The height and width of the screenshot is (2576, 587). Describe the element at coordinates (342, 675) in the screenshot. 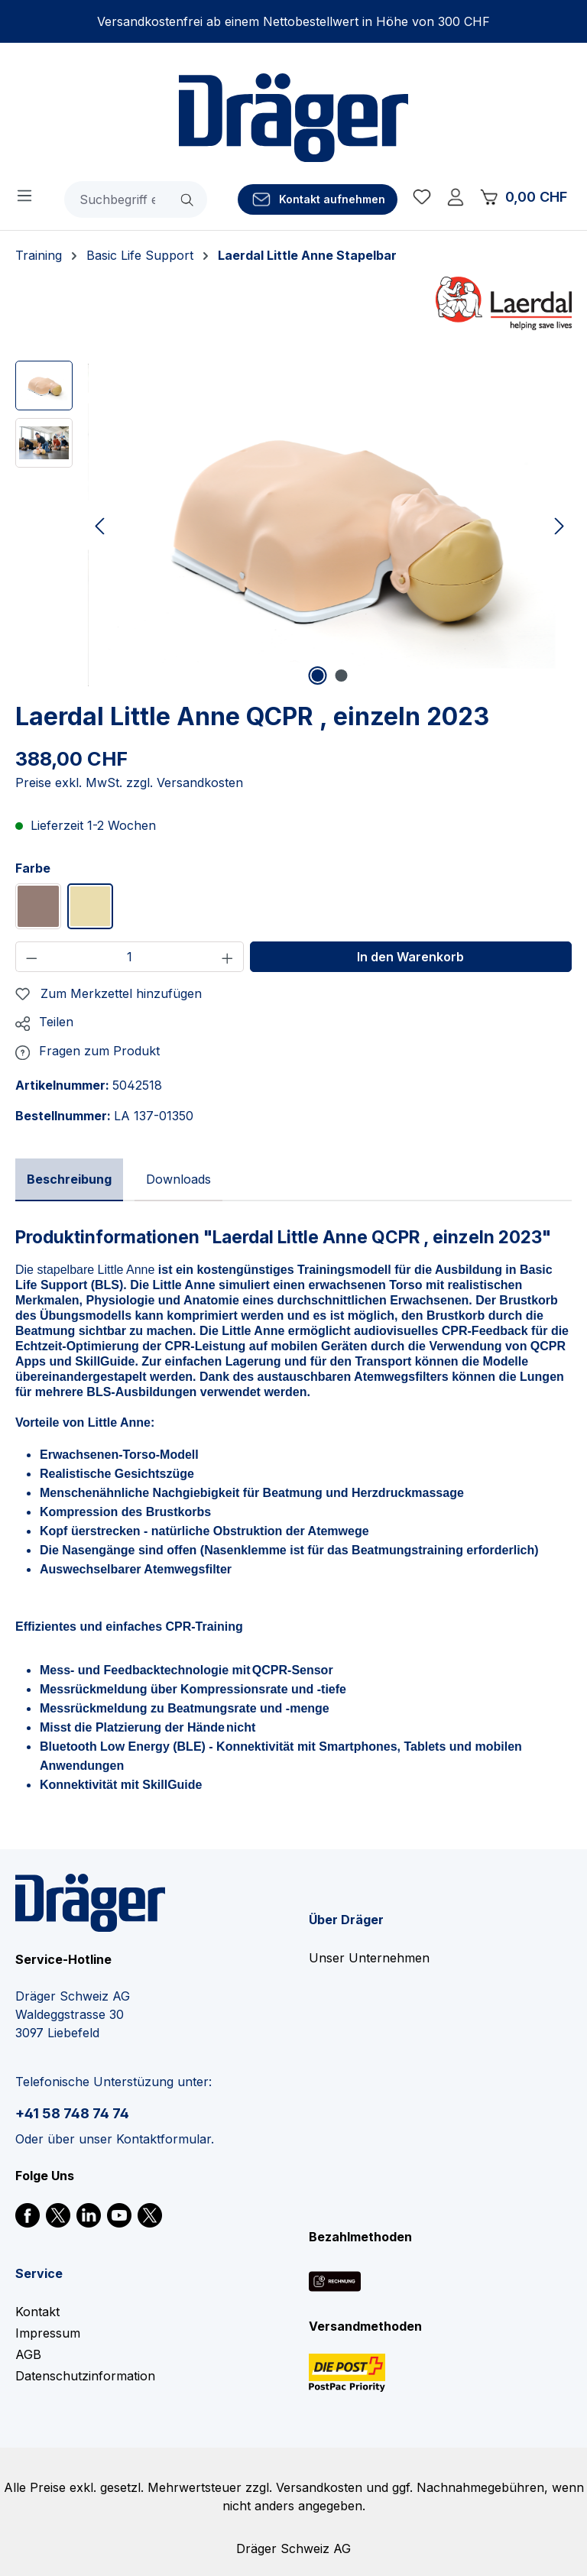

I see `[Zeige Bild 2 von 2]` at that location.